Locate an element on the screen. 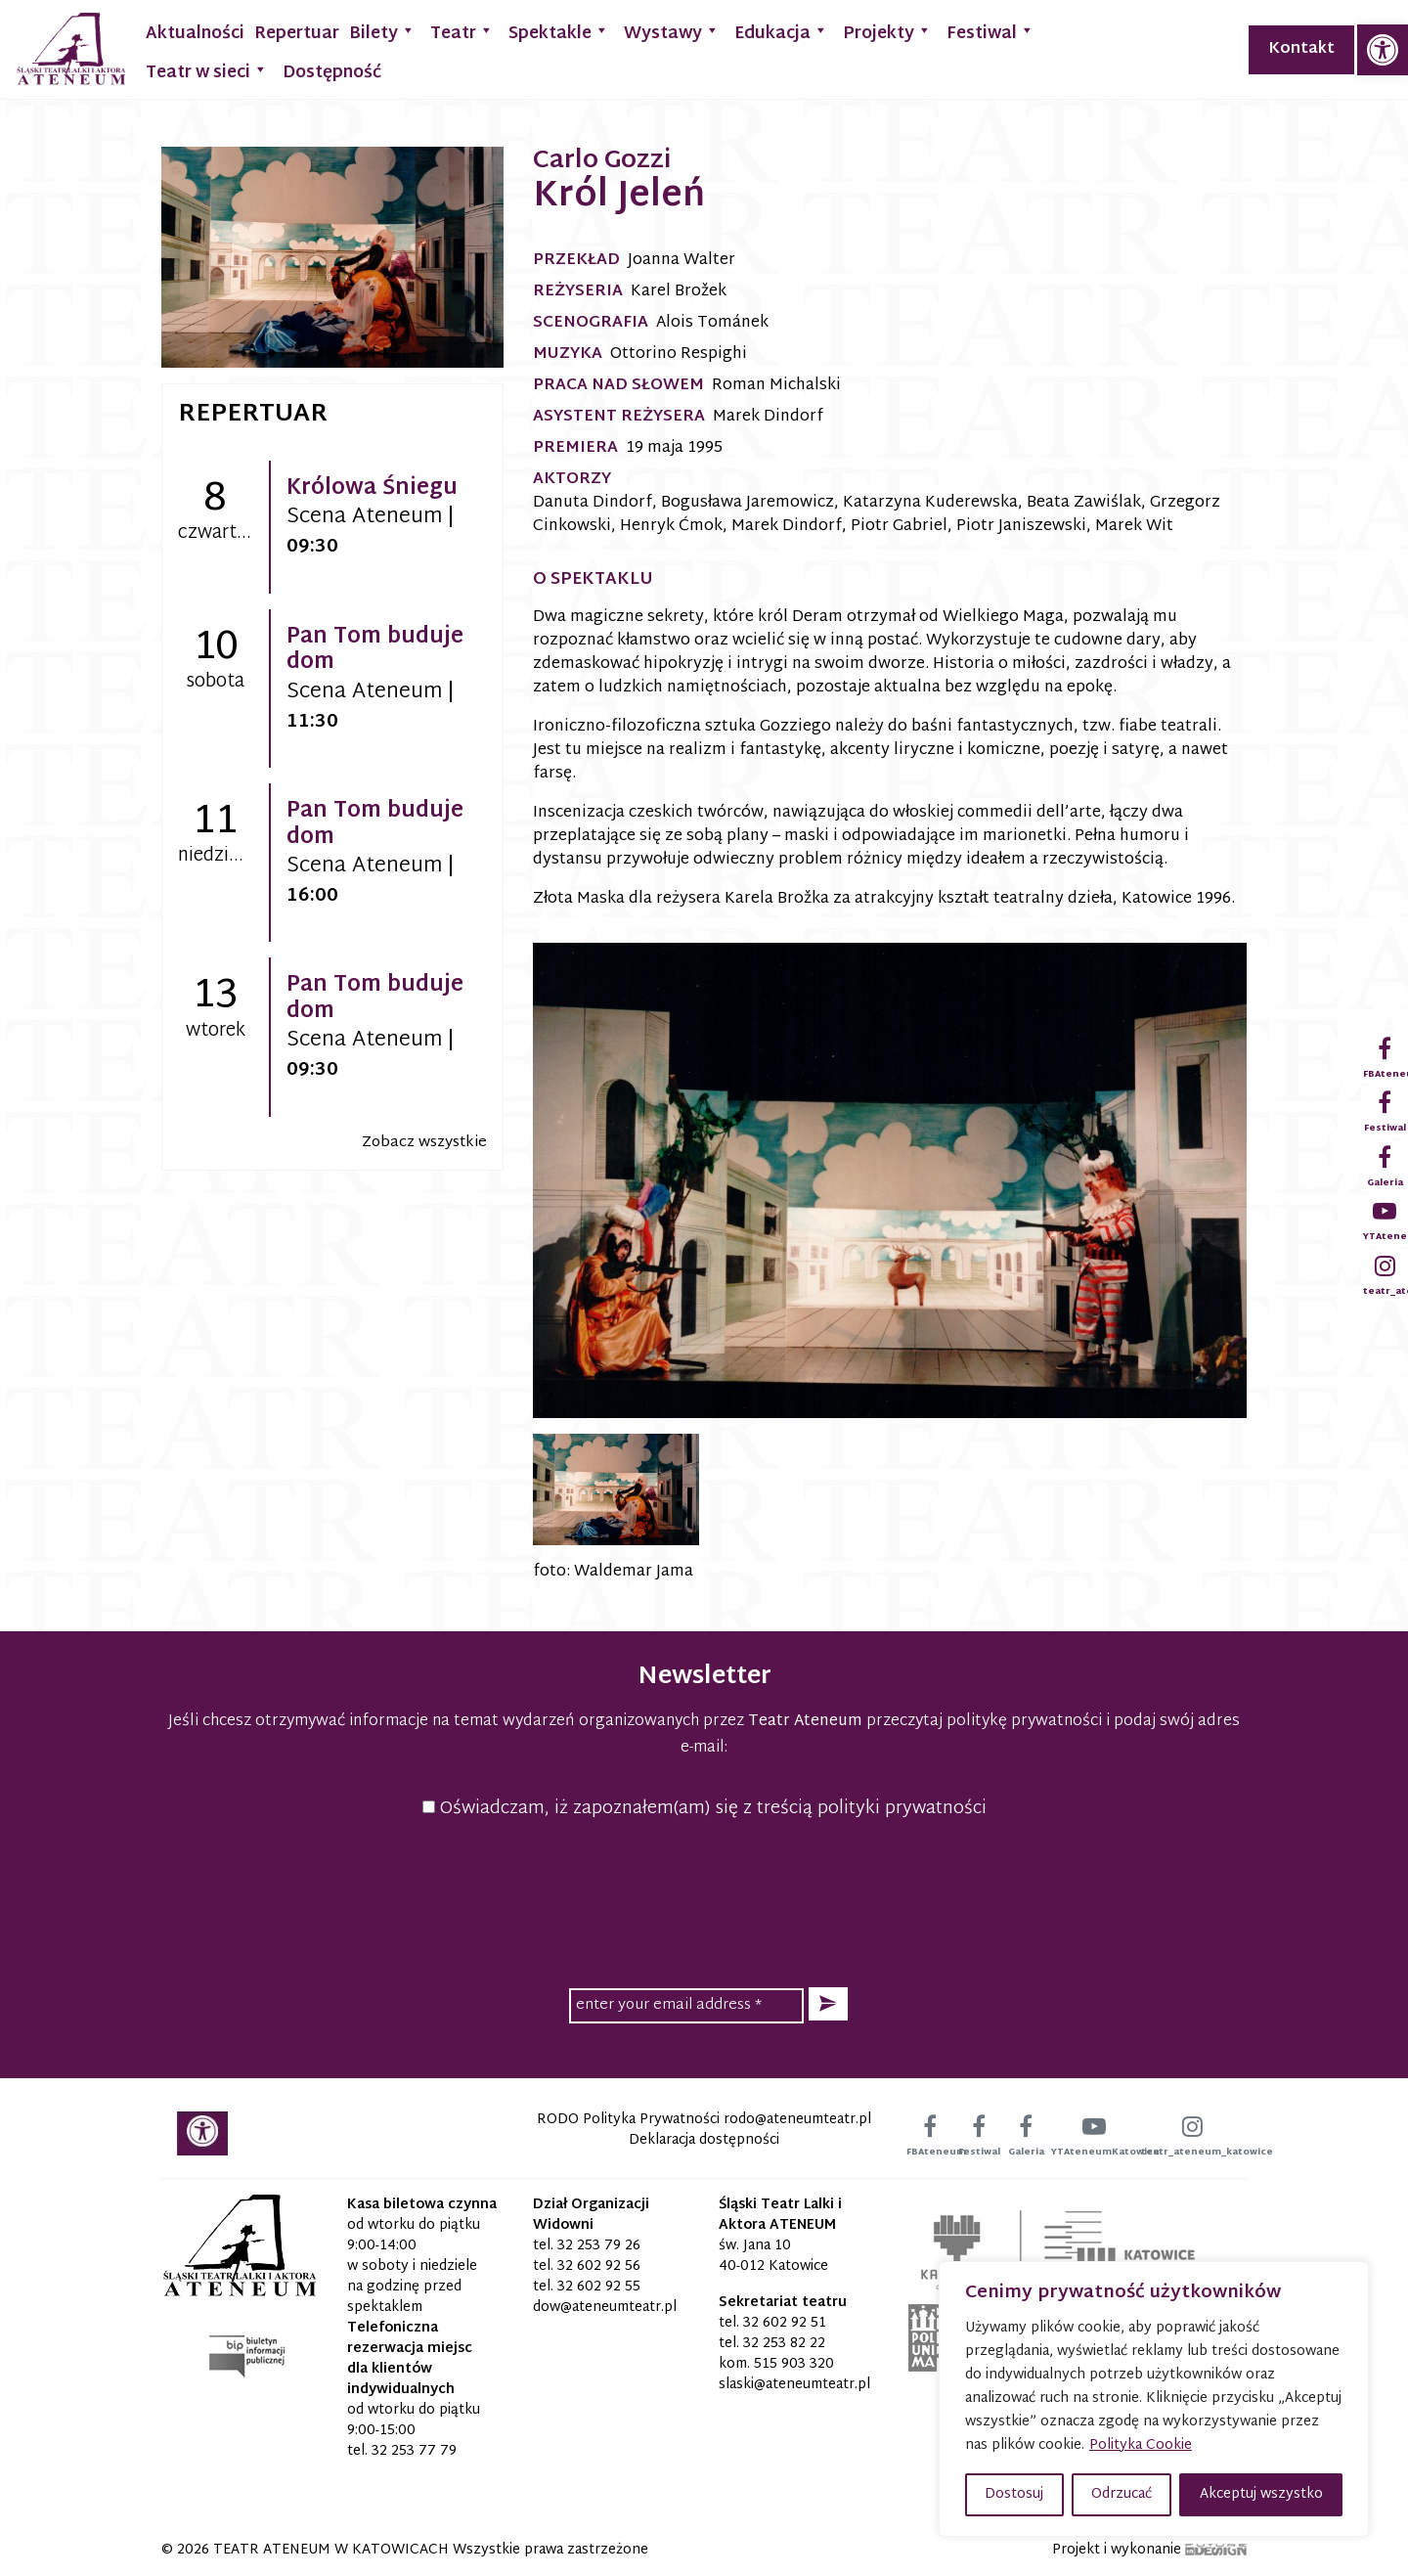 The image size is (1408, 2576). Akceptuj wszystko [button] is located at coordinates (1261, 2494).